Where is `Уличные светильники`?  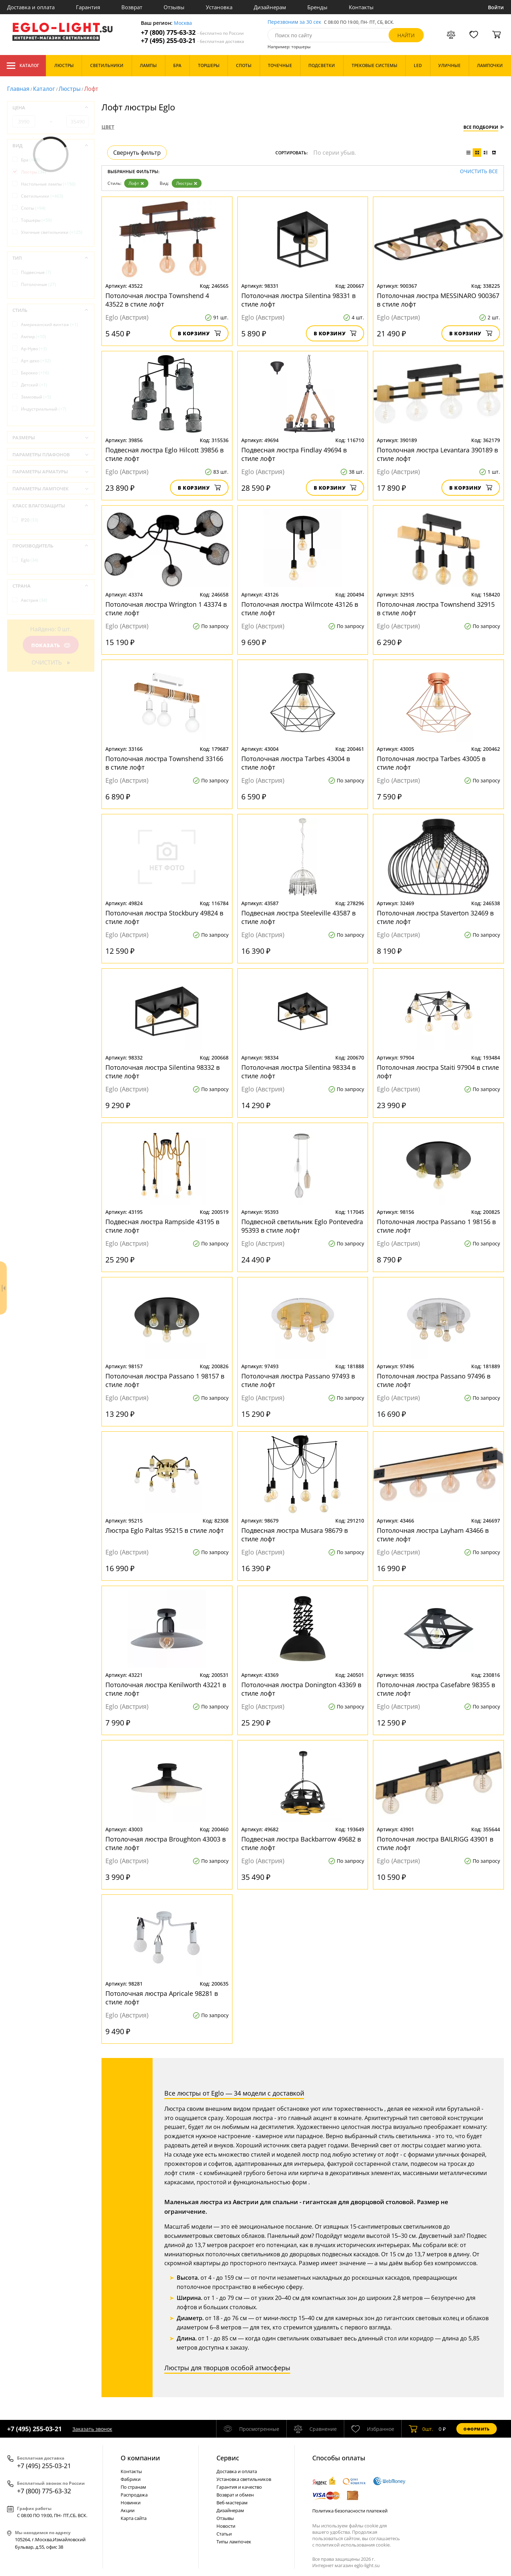
Уличные светильники is located at coordinates (51, 232).